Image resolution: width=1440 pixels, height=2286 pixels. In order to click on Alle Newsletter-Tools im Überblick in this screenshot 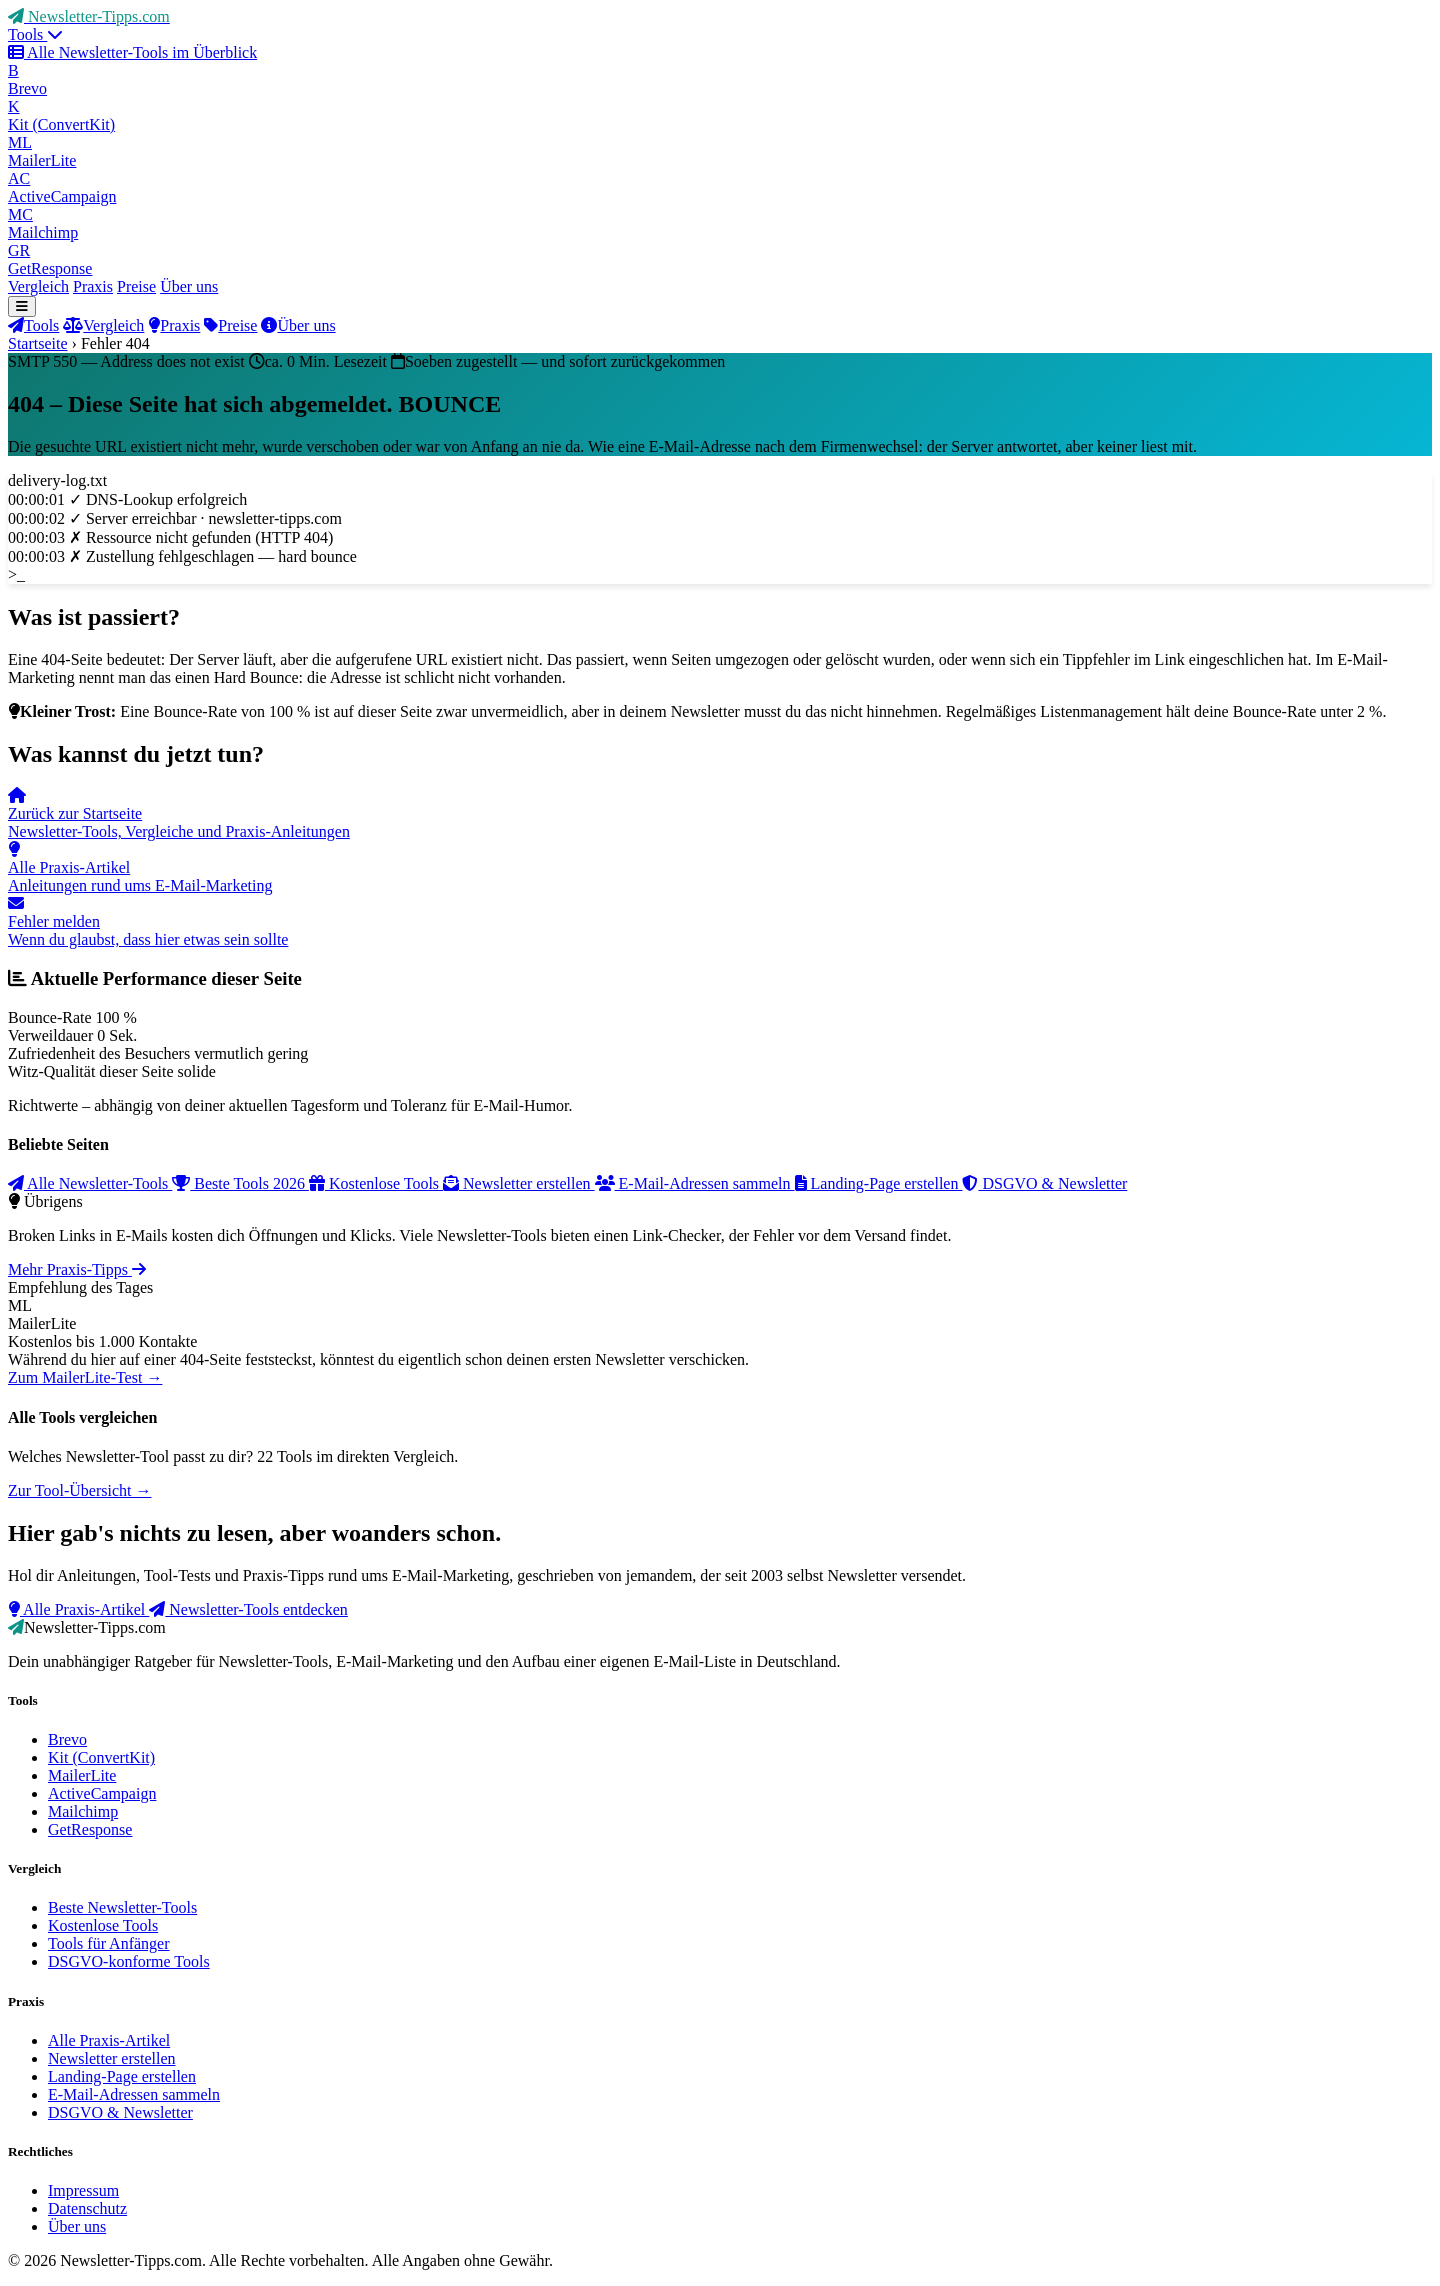, I will do `click(132, 52)`.